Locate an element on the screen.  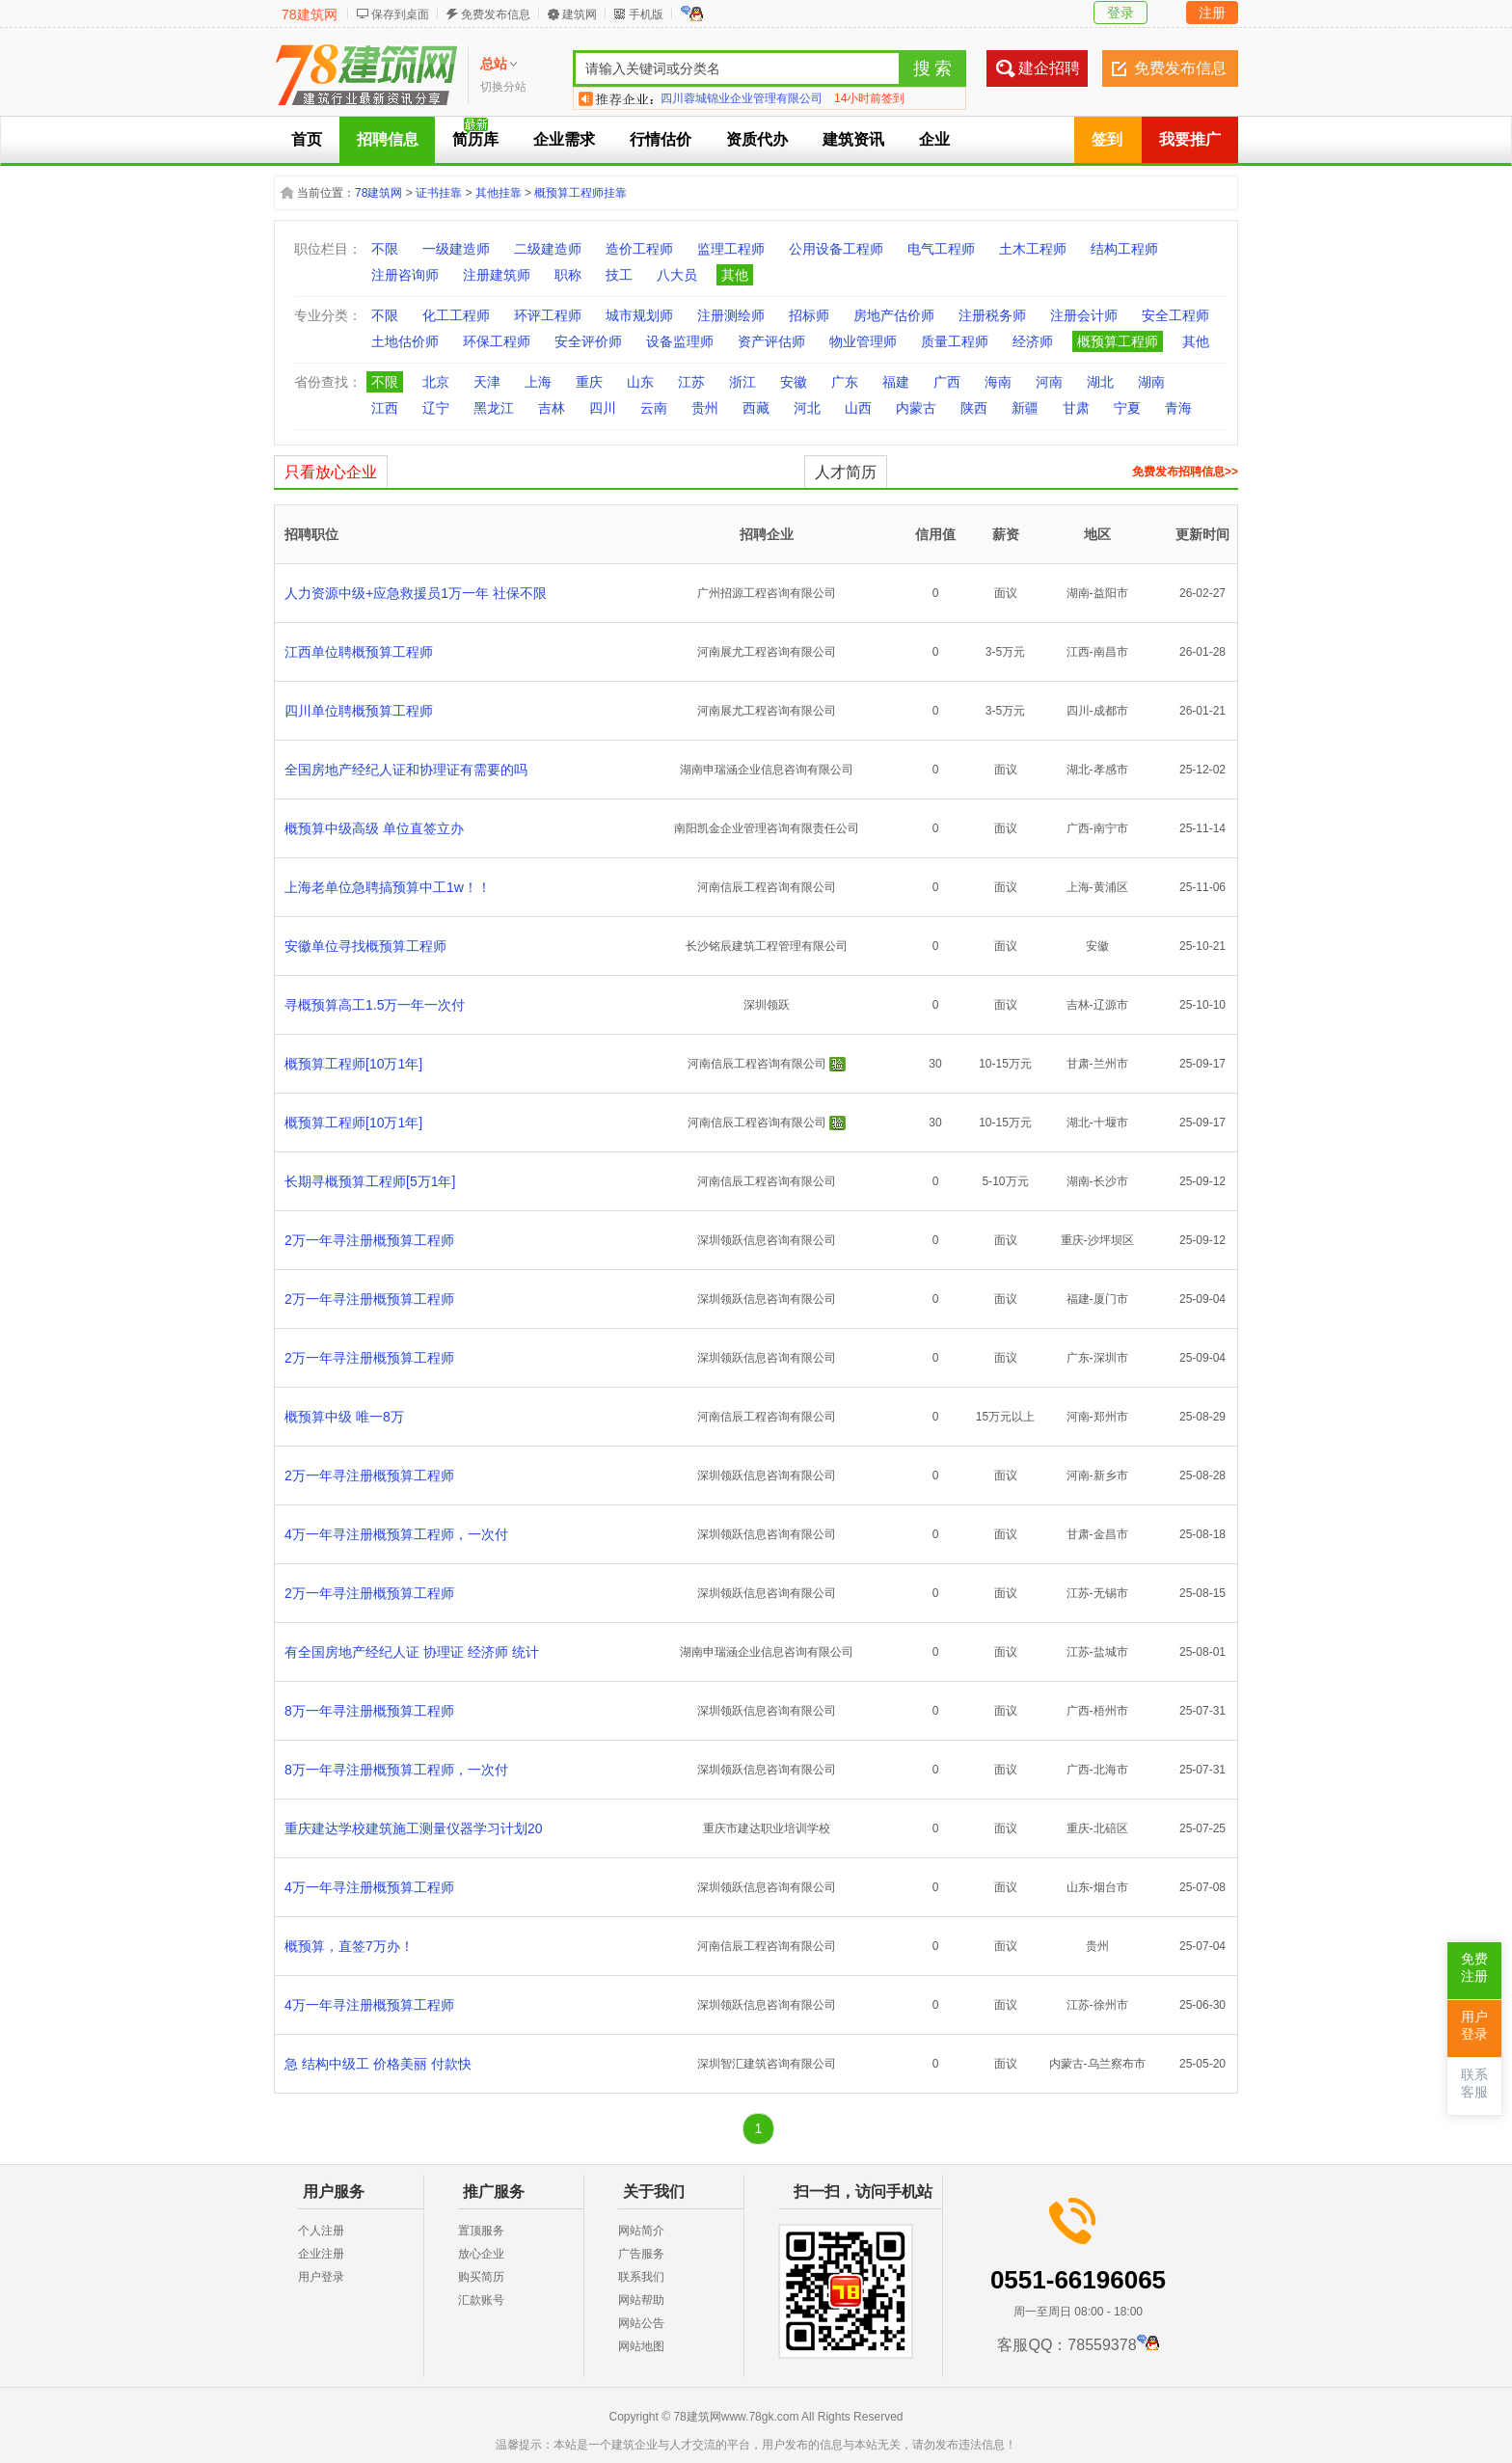
物业管理师 is located at coordinates (863, 341).